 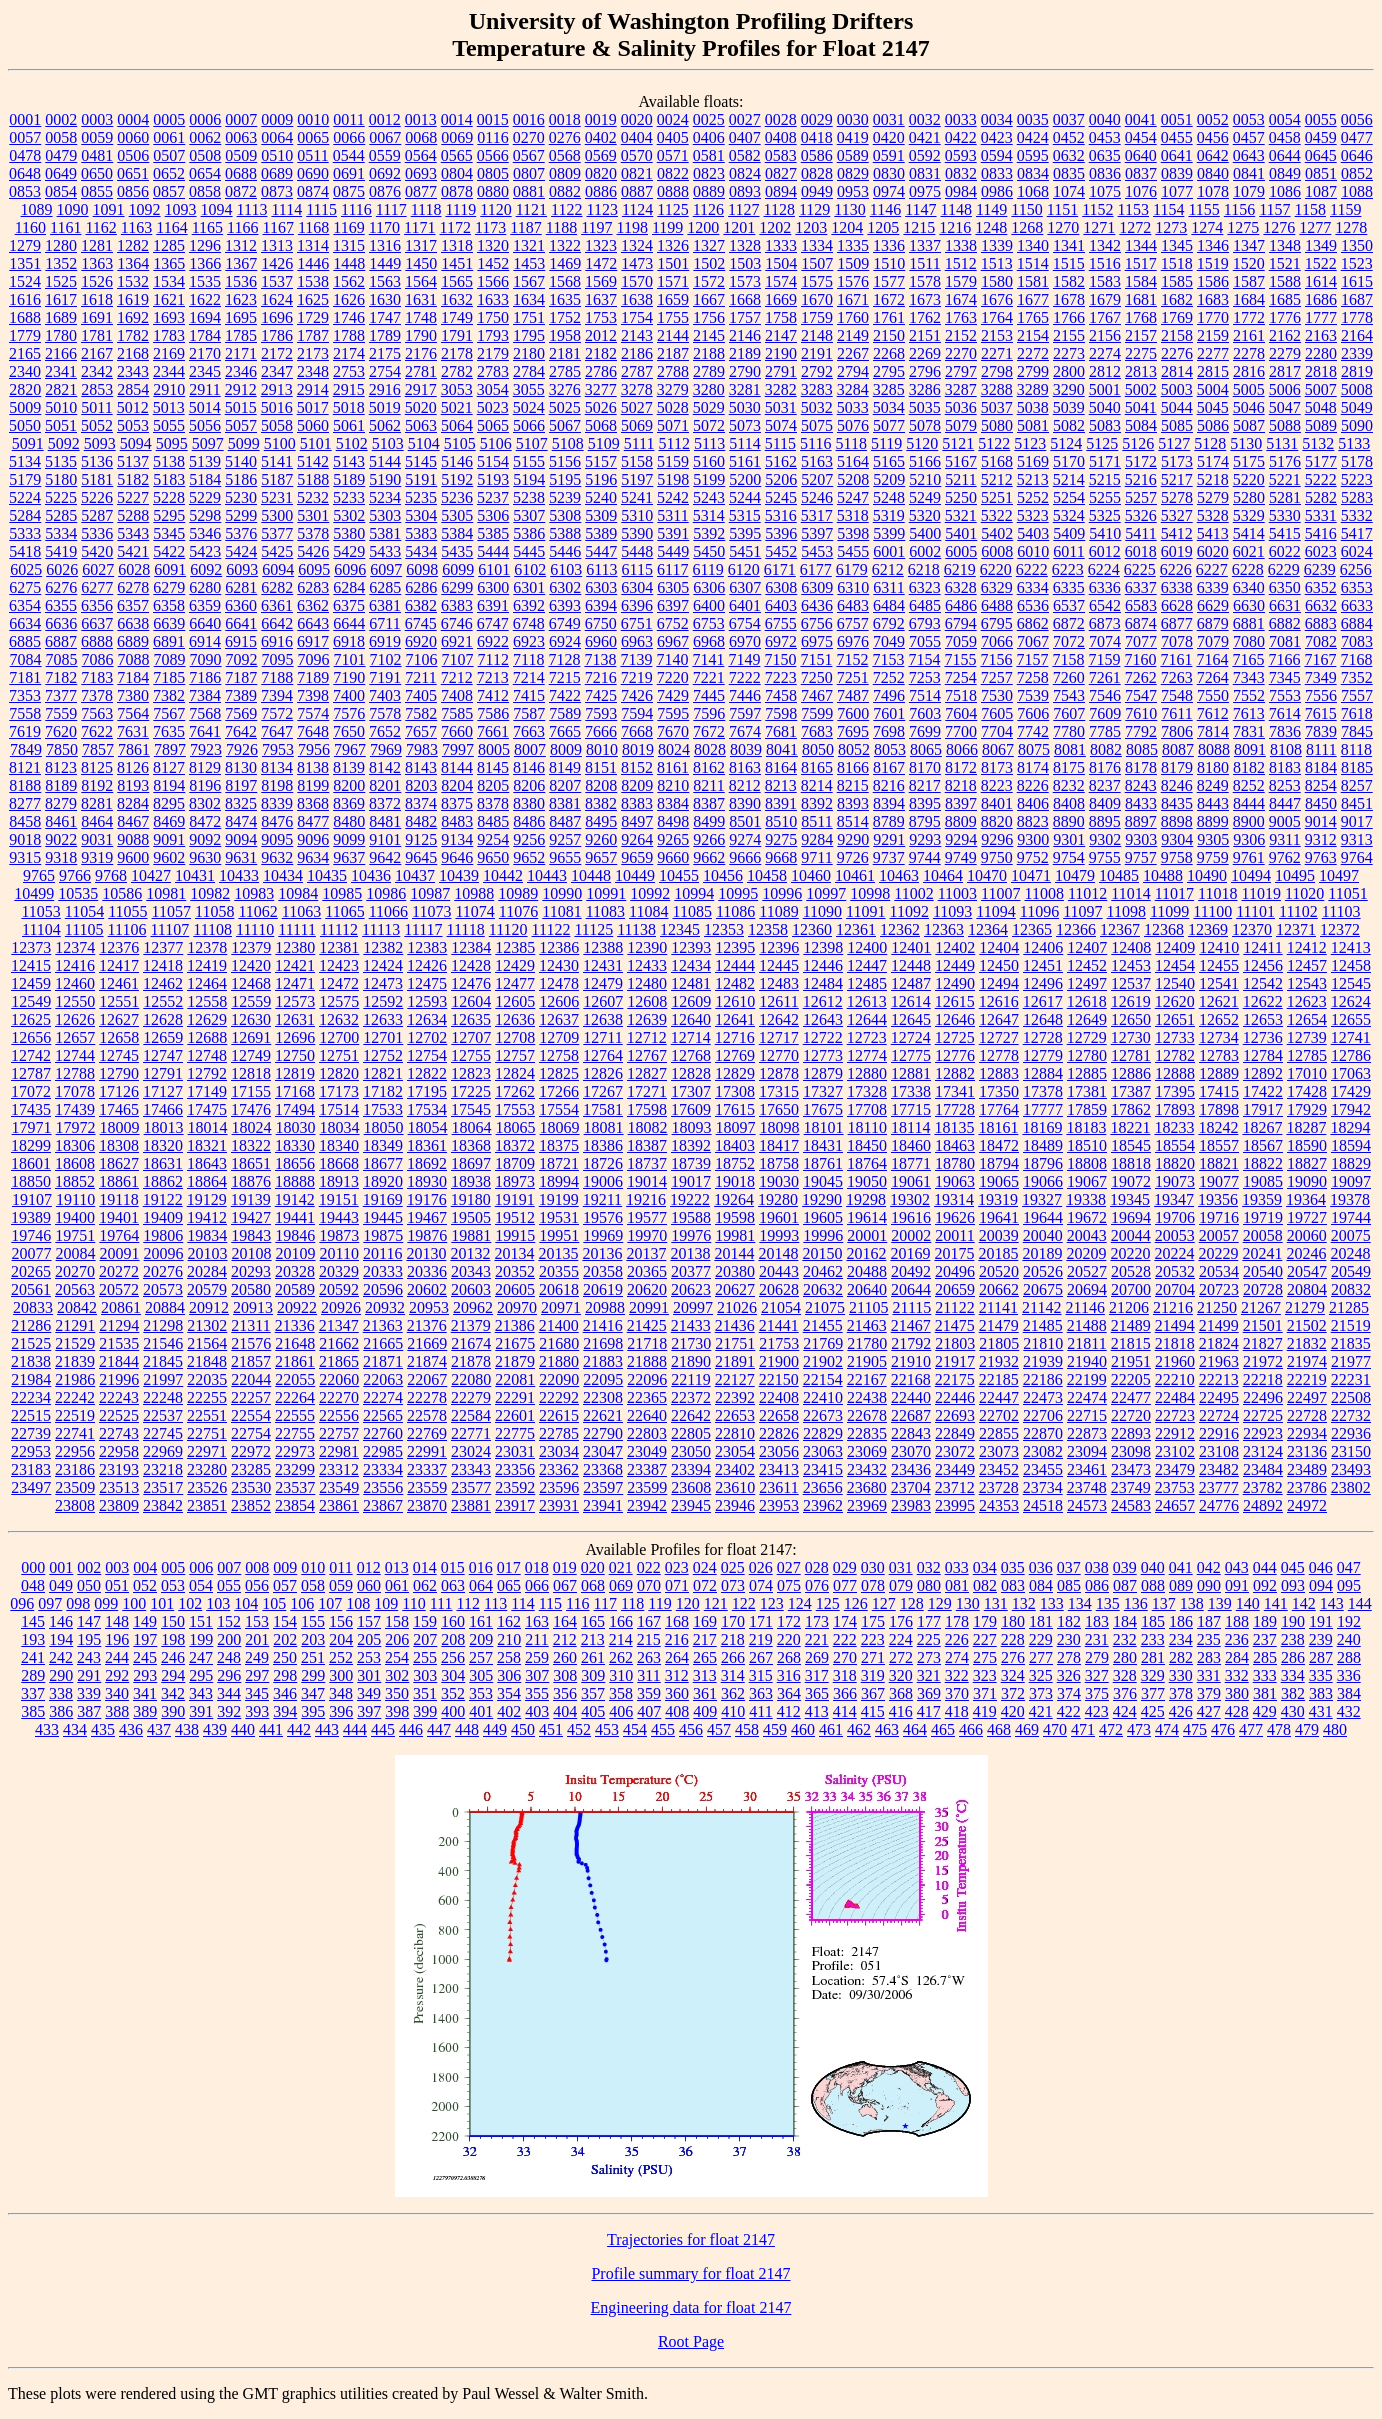 I want to click on 12880, so click(x=867, y=1073).